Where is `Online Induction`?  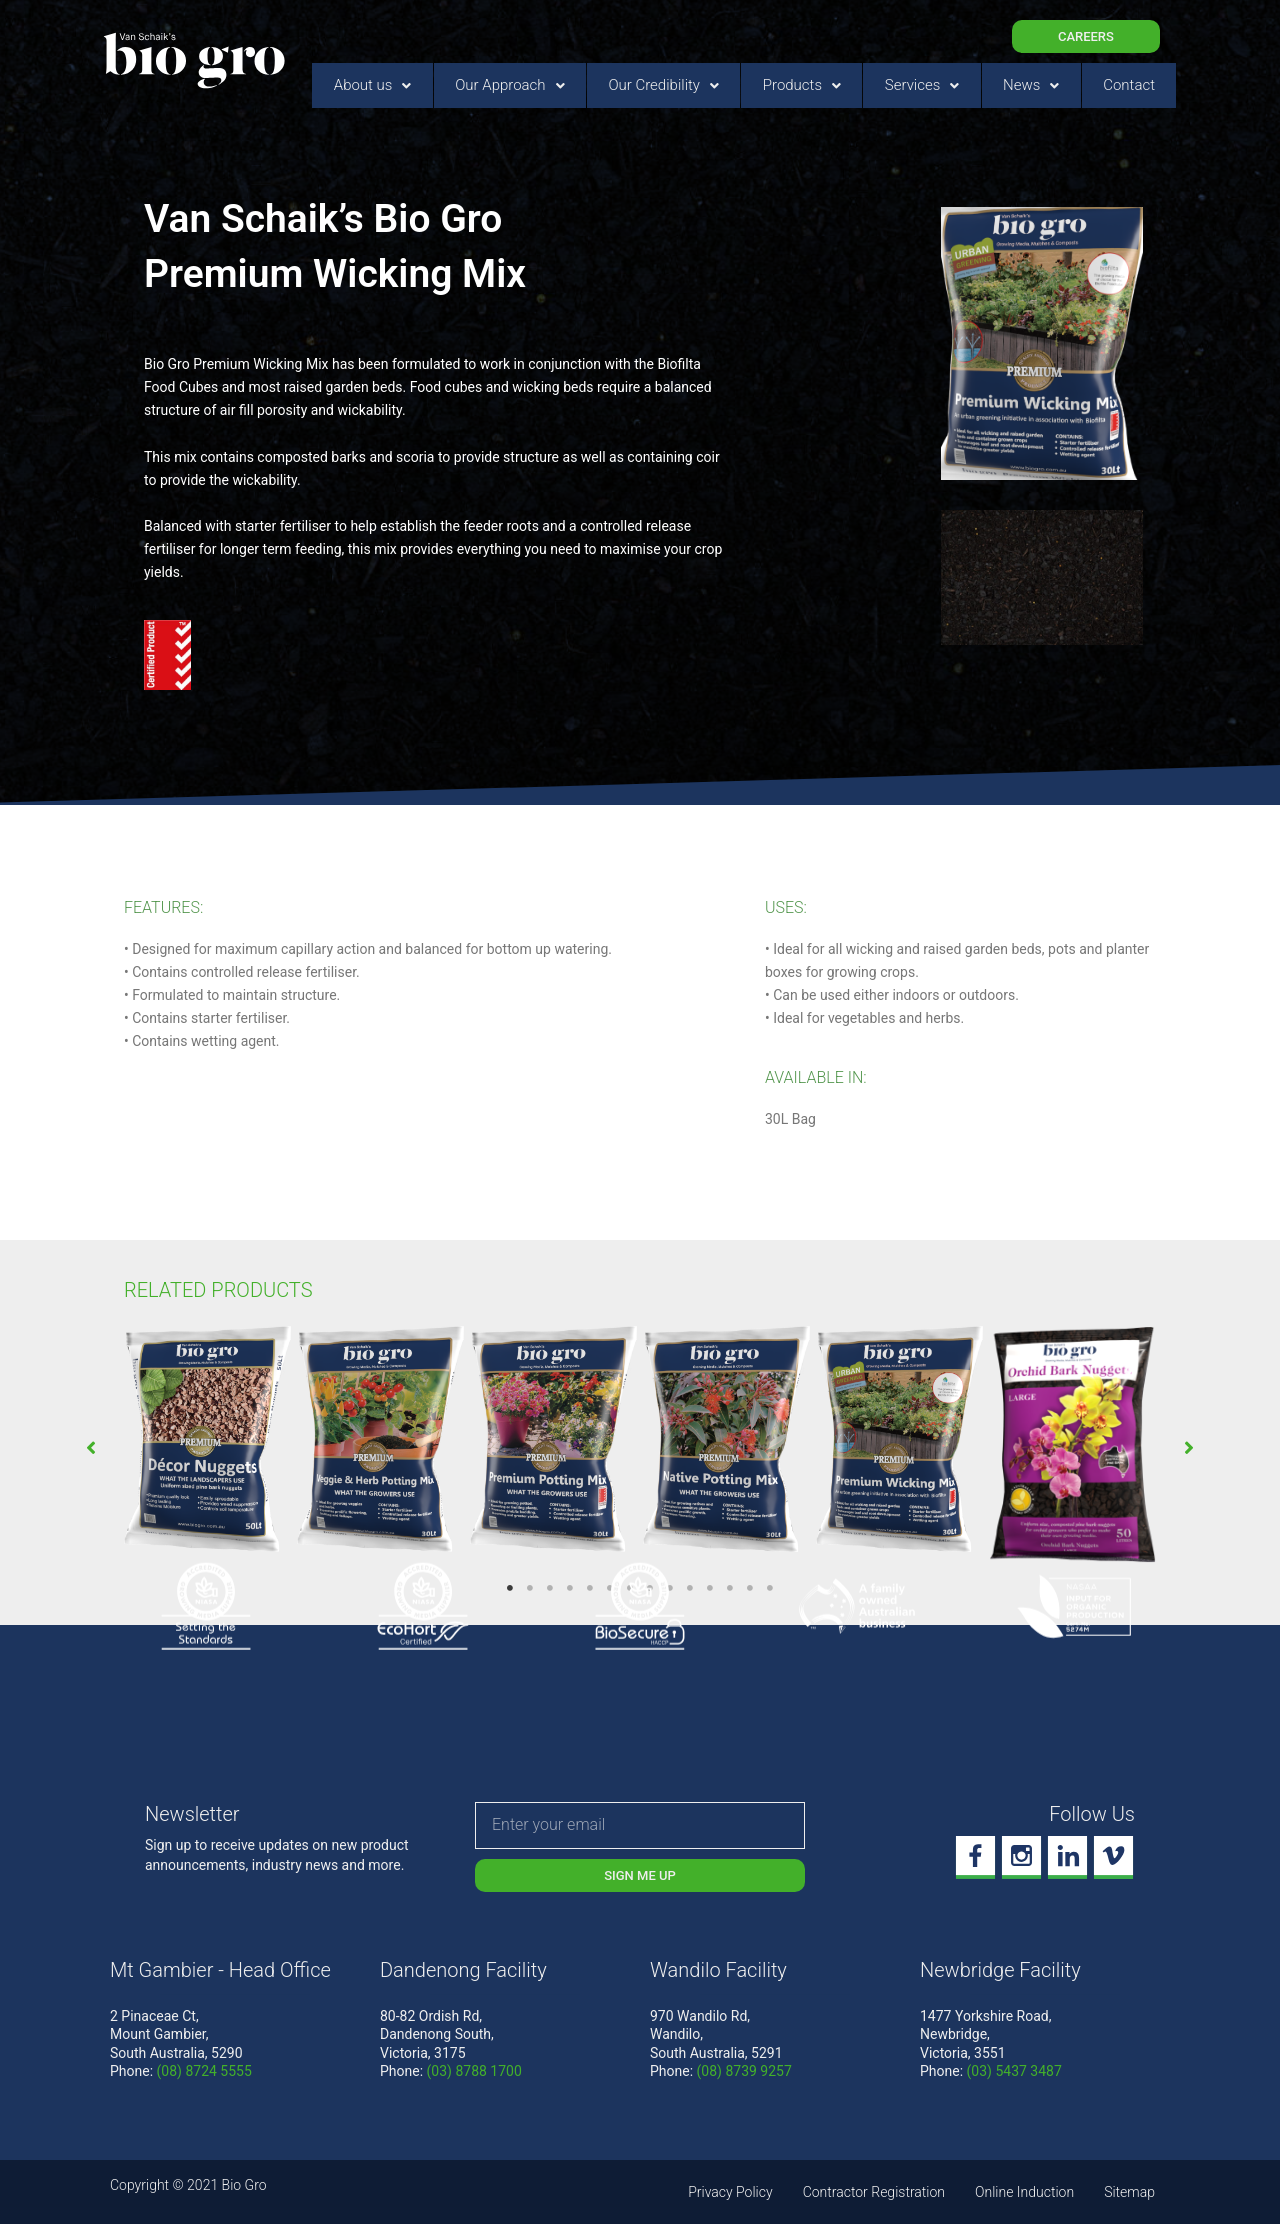 Online Induction is located at coordinates (1024, 2192).